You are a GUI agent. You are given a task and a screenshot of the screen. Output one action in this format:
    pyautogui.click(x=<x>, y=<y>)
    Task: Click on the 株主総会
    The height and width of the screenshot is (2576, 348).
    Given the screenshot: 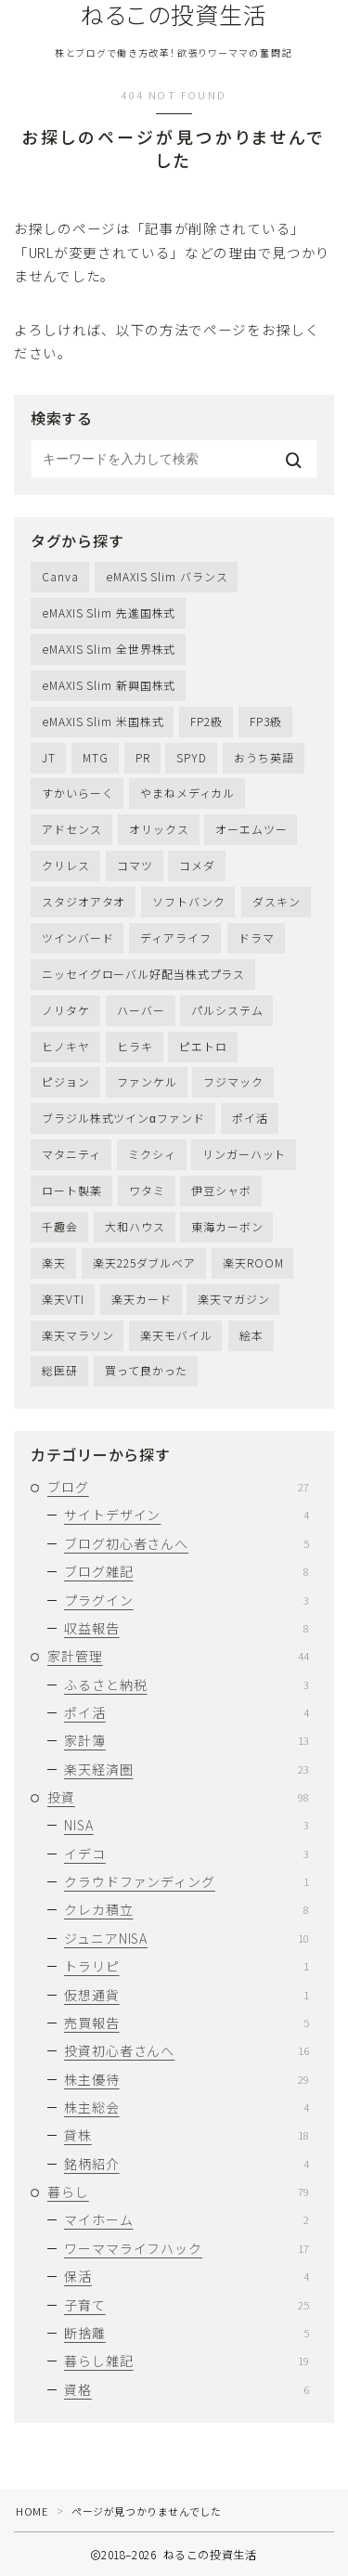 What is the action you would take?
    pyautogui.click(x=186, y=2107)
    